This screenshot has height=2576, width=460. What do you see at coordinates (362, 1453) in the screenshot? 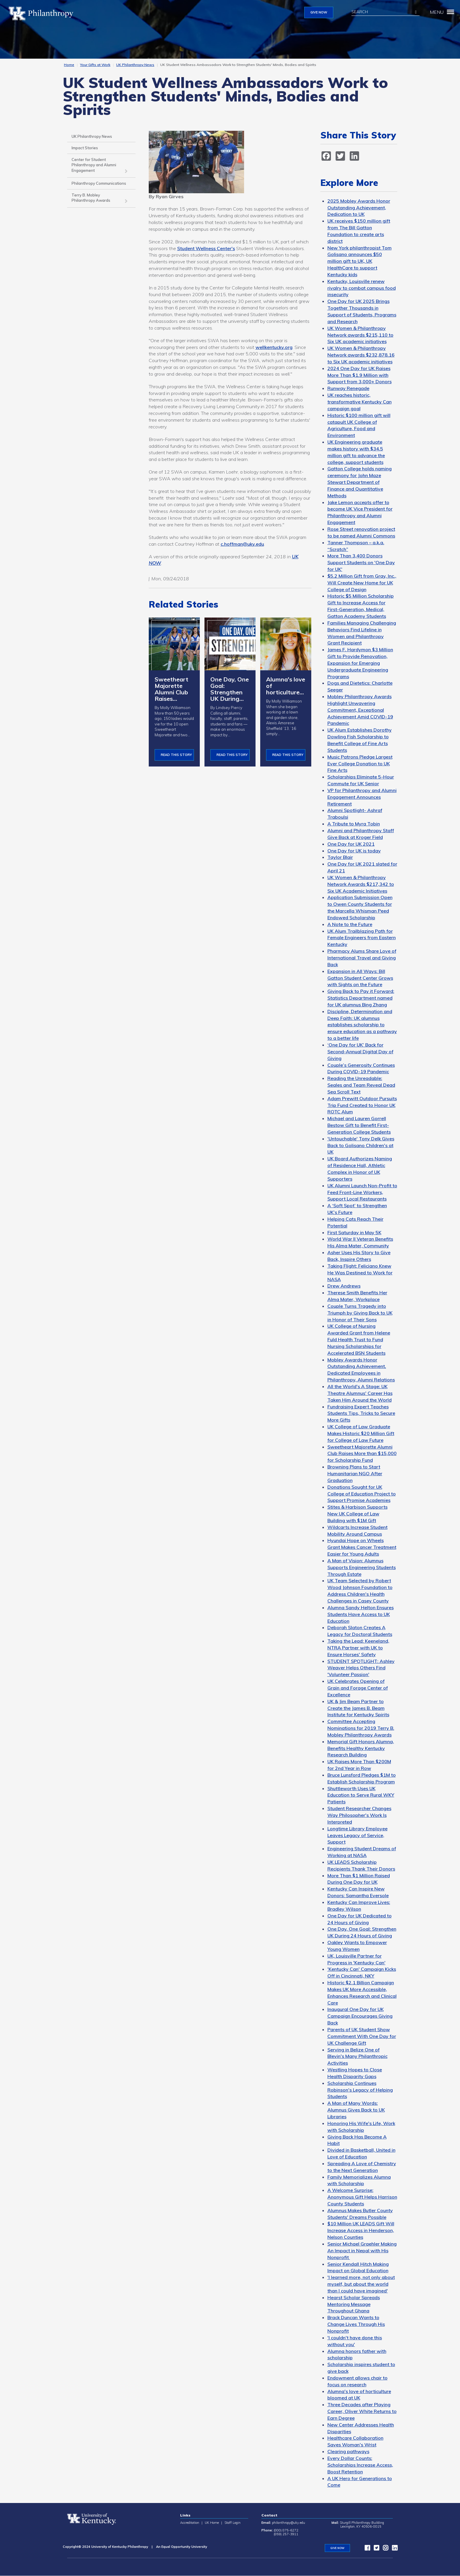
I see `Sweetheart Majorette Alumni Club Raises More than $15,000 for Scholarship Fund` at bounding box center [362, 1453].